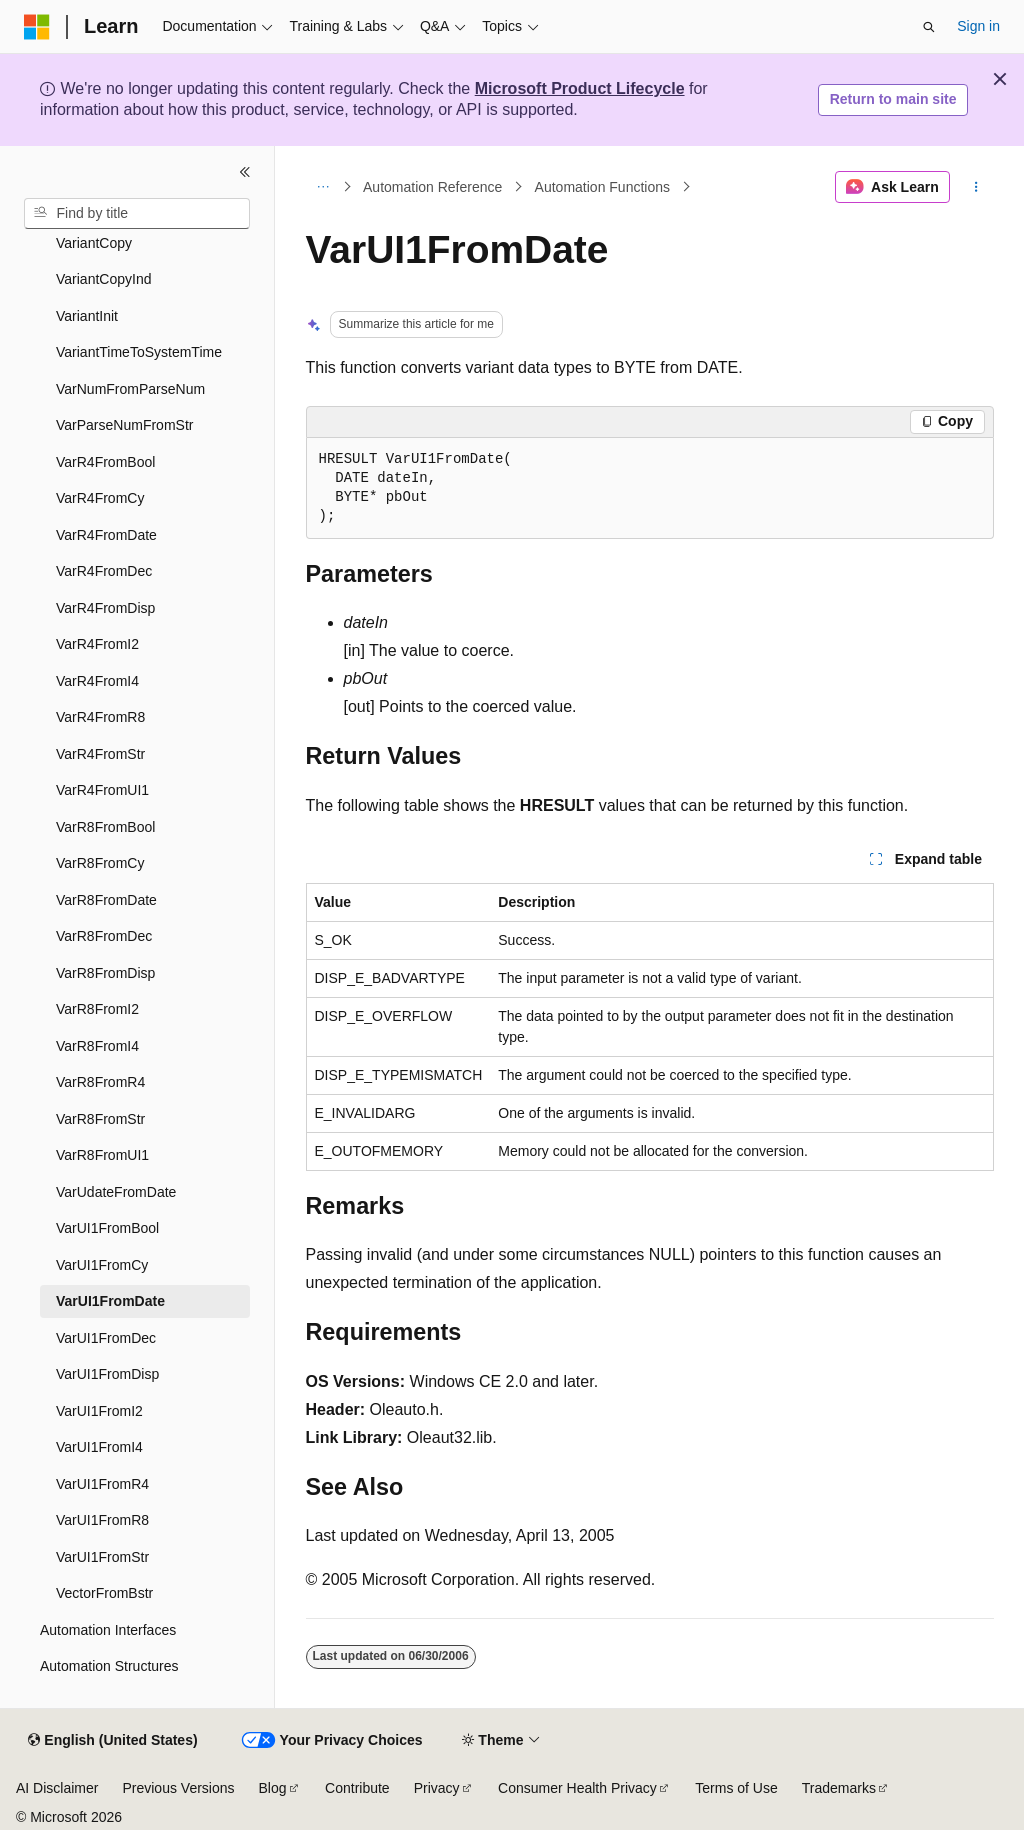  Describe the element at coordinates (97, 1046) in the screenshot. I see `VarR8FromI4 [treeitem]` at that location.